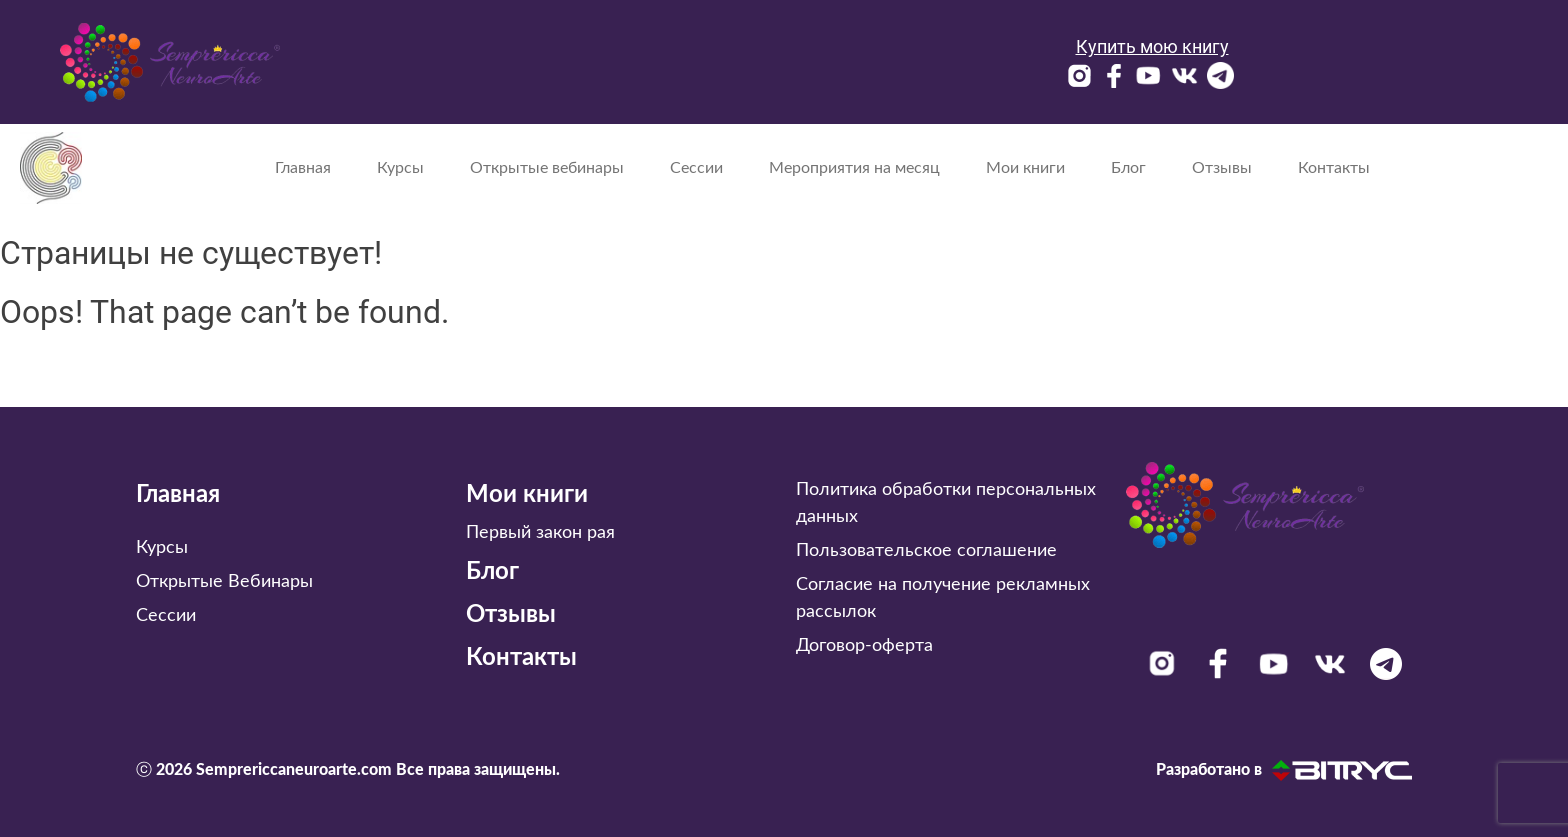  What do you see at coordinates (854, 168) in the screenshot?
I see `Мероприятия на месяц` at bounding box center [854, 168].